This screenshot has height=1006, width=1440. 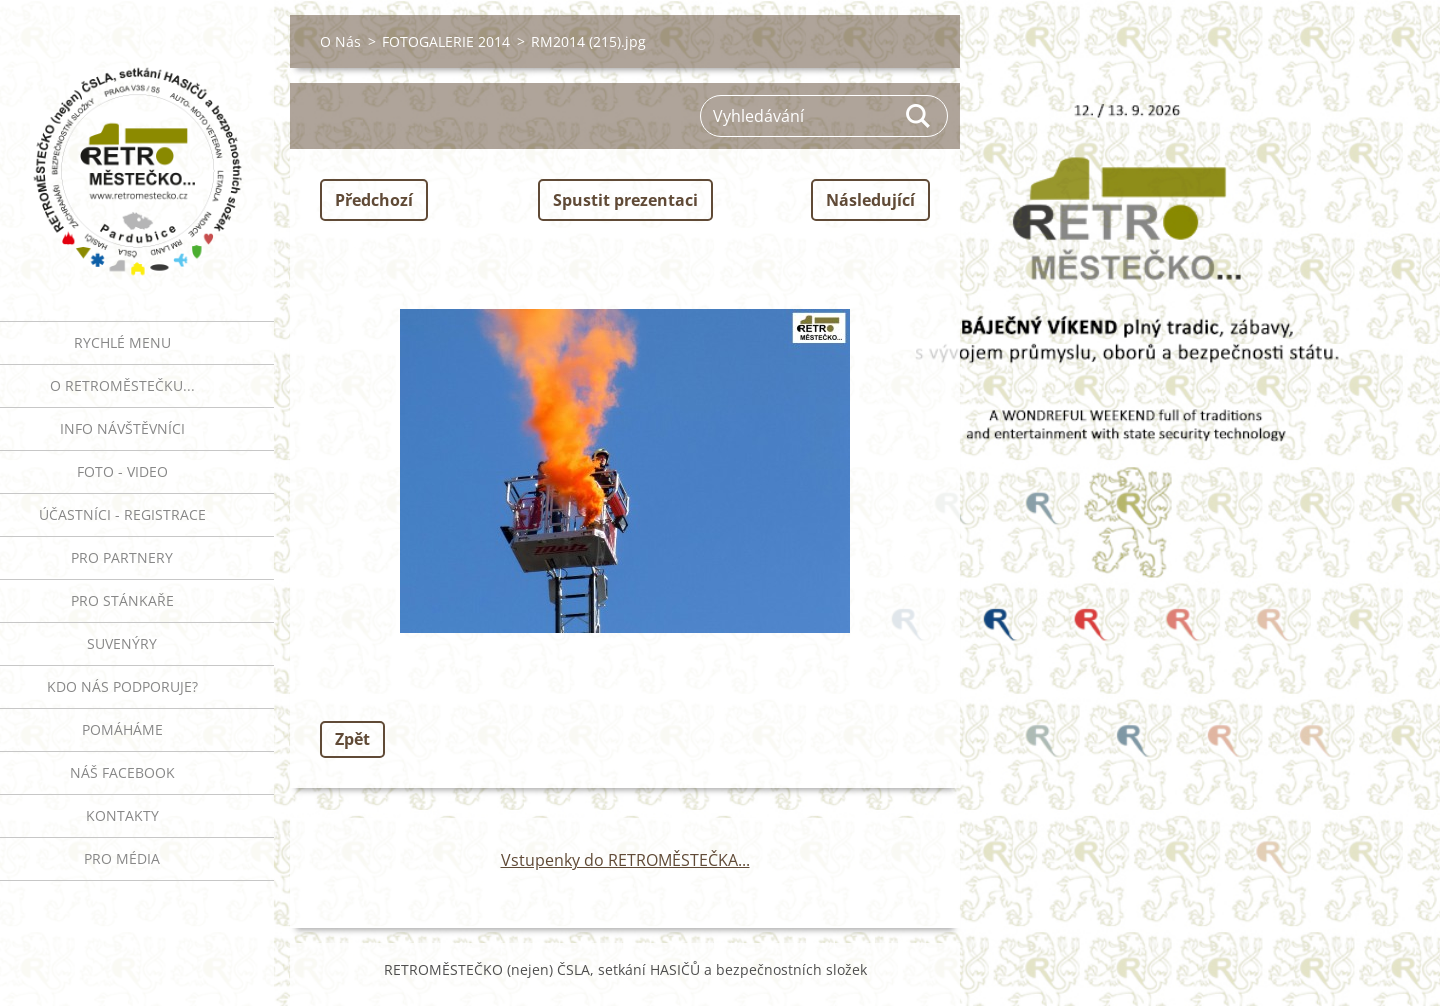 What do you see at coordinates (352, 739) in the screenshot?
I see `Zpět` at bounding box center [352, 739].